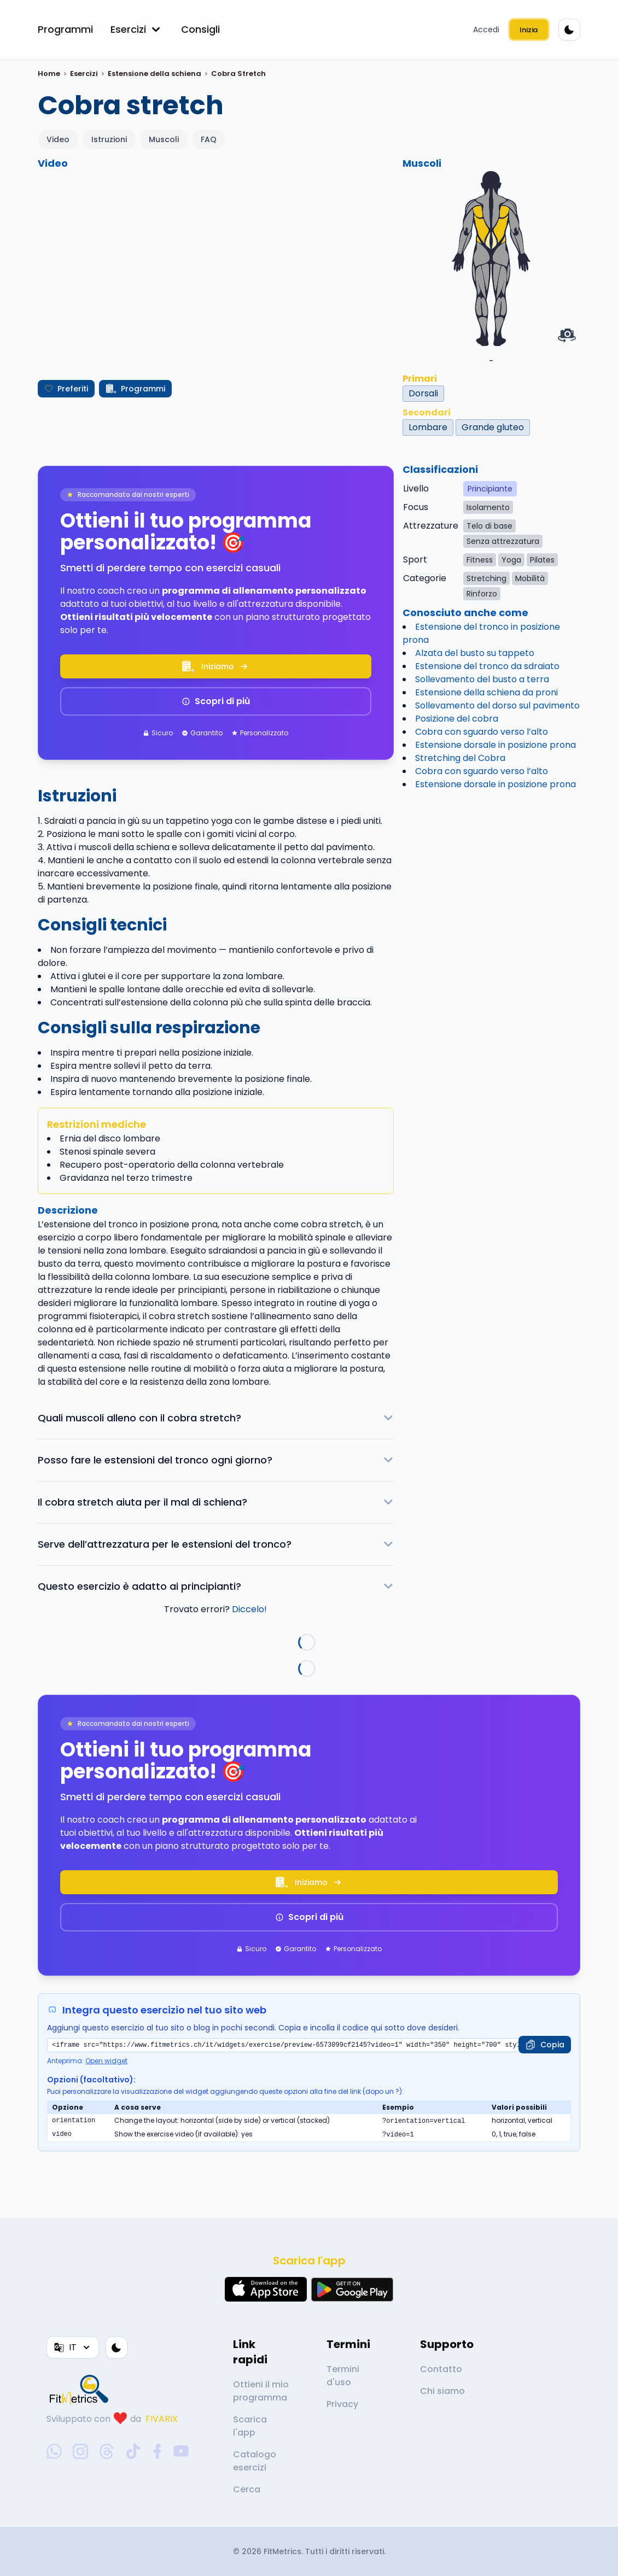 This screenshot has width=618, height=2576. Describe the element at coordinates (530, 578) in the screenshot. I see `Mobilità` at that location.